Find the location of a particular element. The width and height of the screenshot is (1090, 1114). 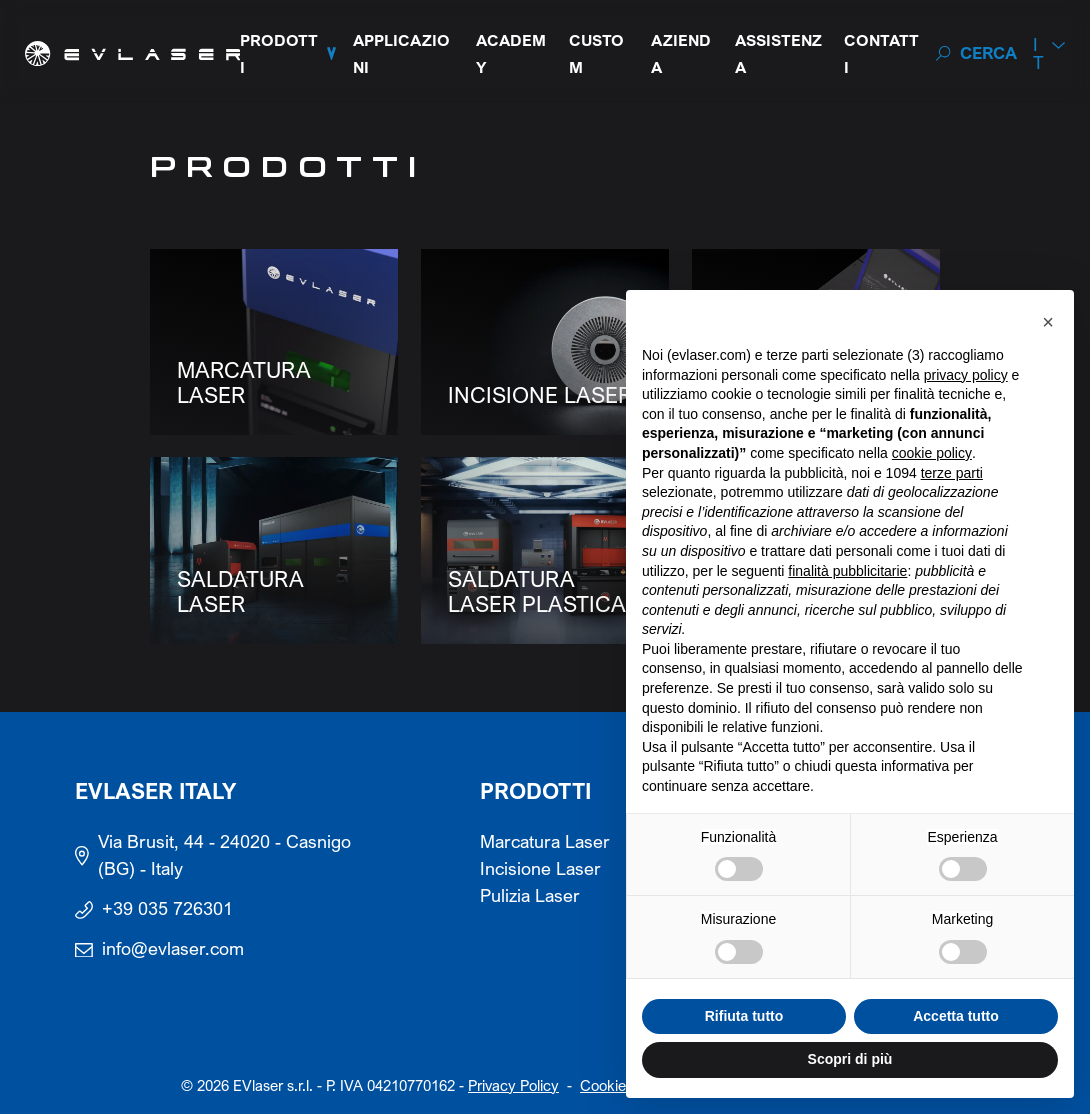

Prodotti is located at coordinates (279, 53).